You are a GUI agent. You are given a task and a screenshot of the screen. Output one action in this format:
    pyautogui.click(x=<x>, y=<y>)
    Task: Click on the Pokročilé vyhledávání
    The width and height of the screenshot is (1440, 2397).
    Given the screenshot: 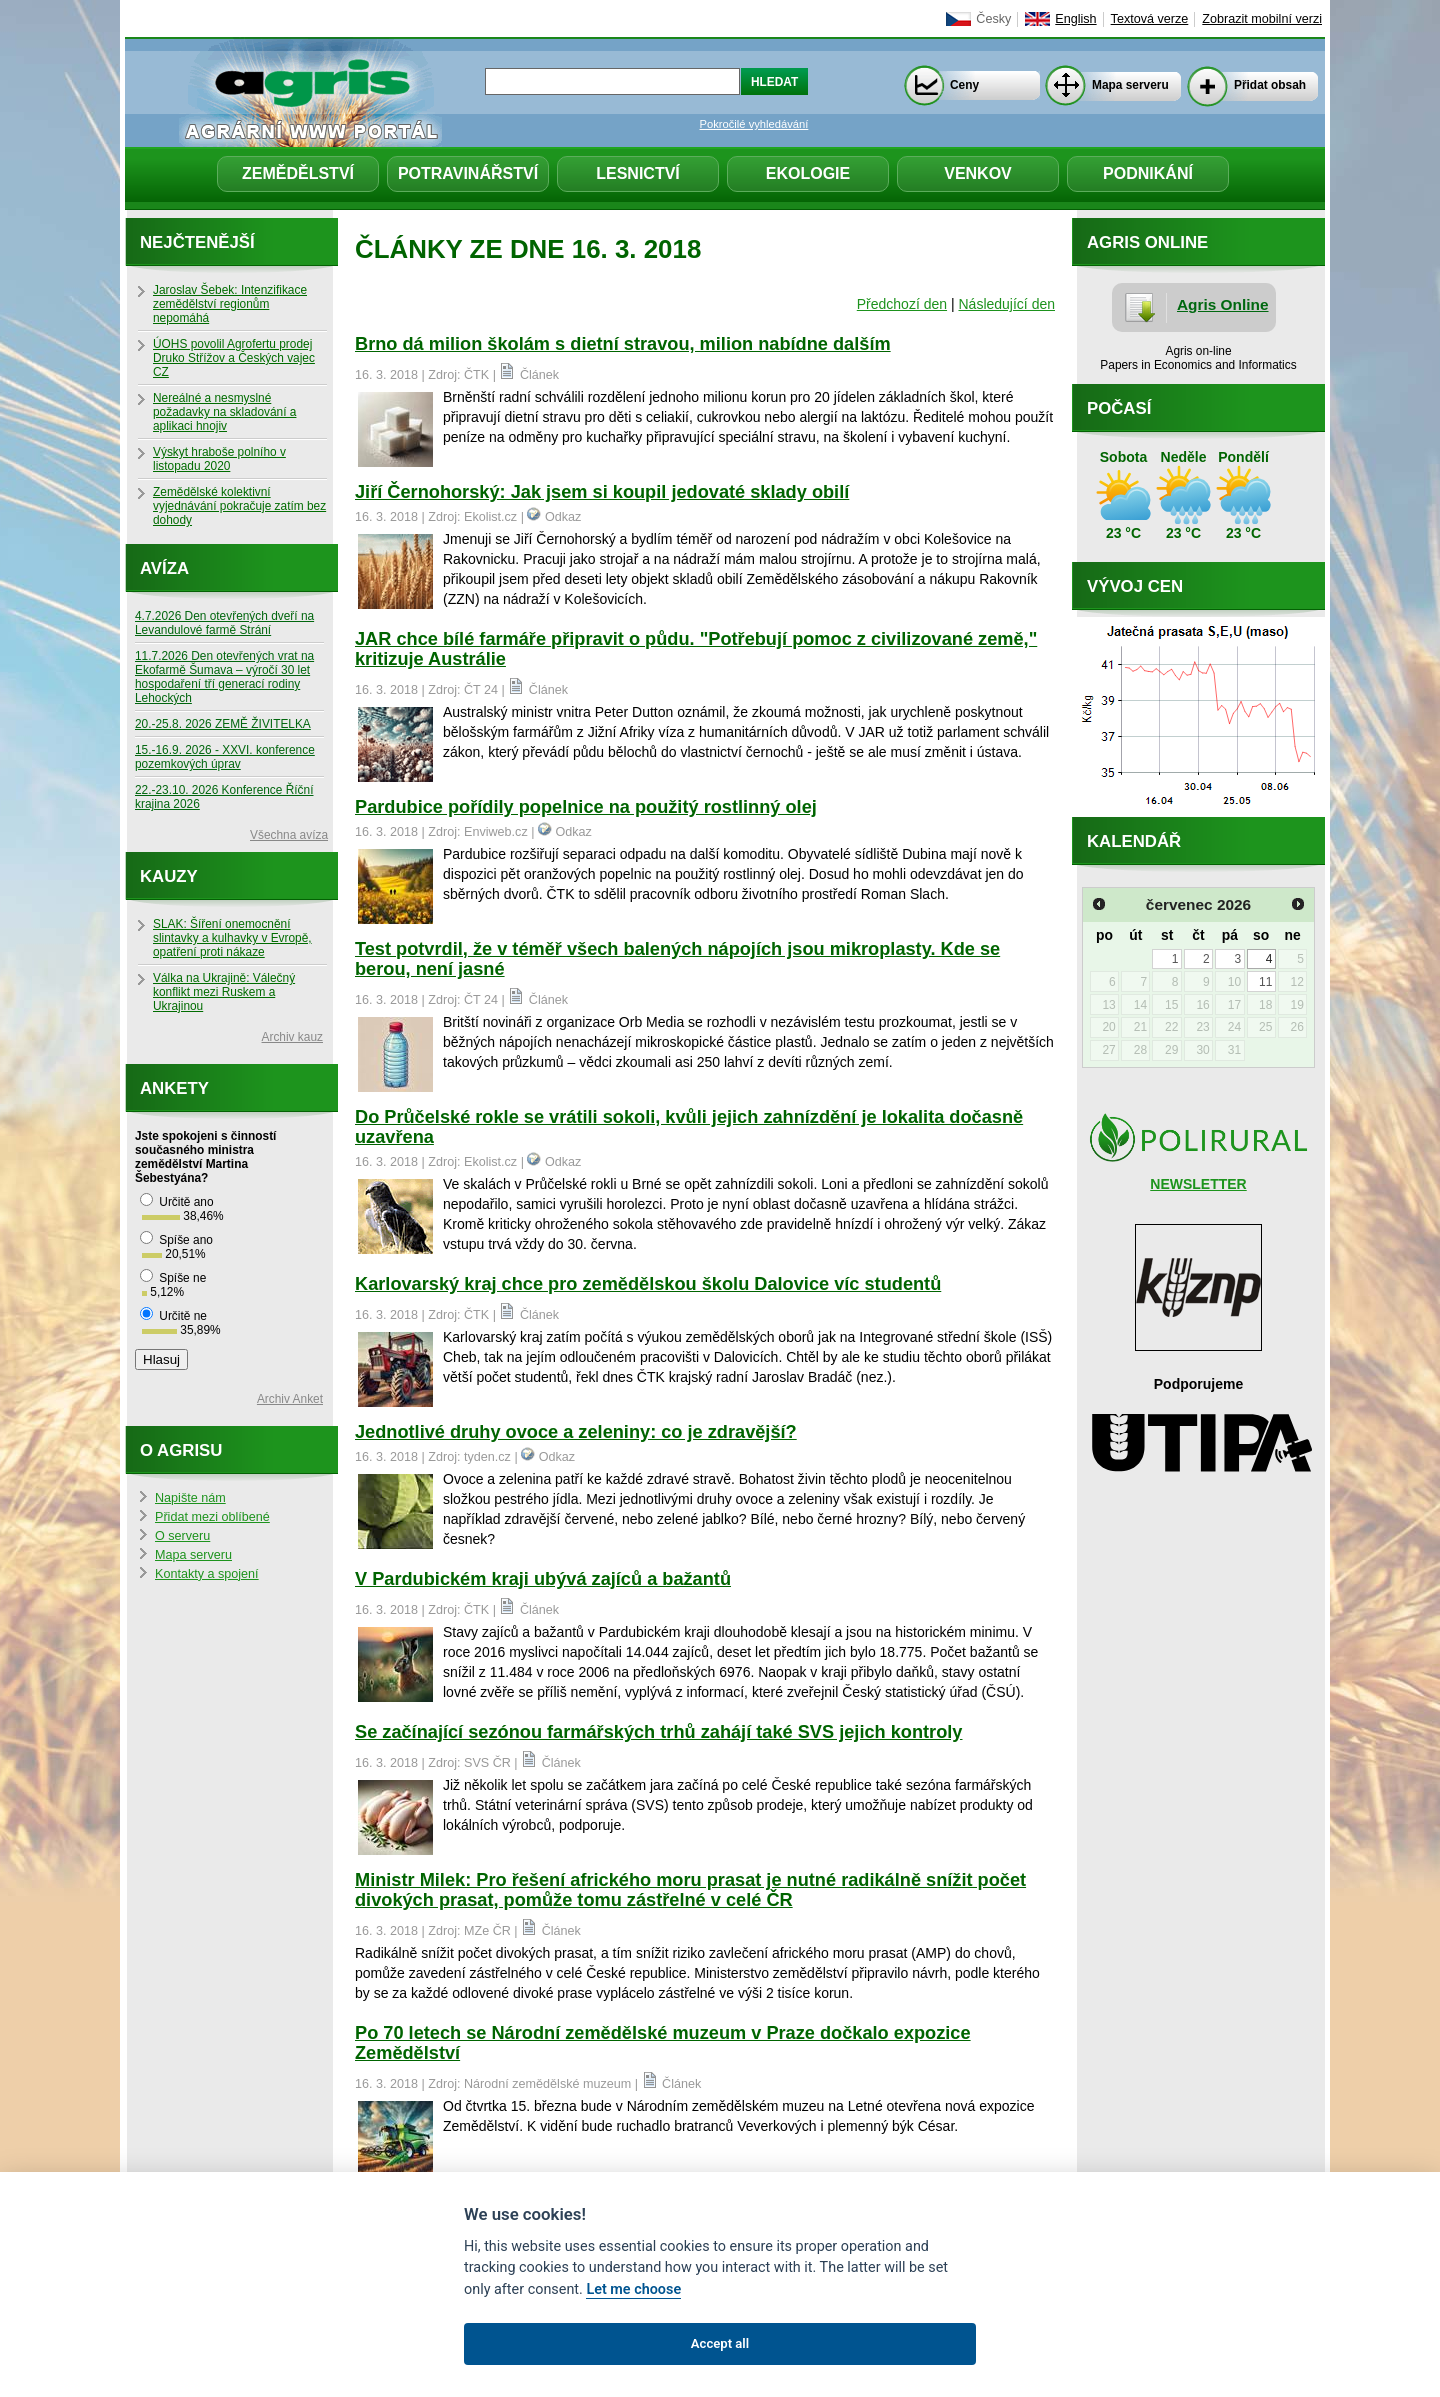 What is the action you would take?
    pyautogui.click(x=754, y=124)
    